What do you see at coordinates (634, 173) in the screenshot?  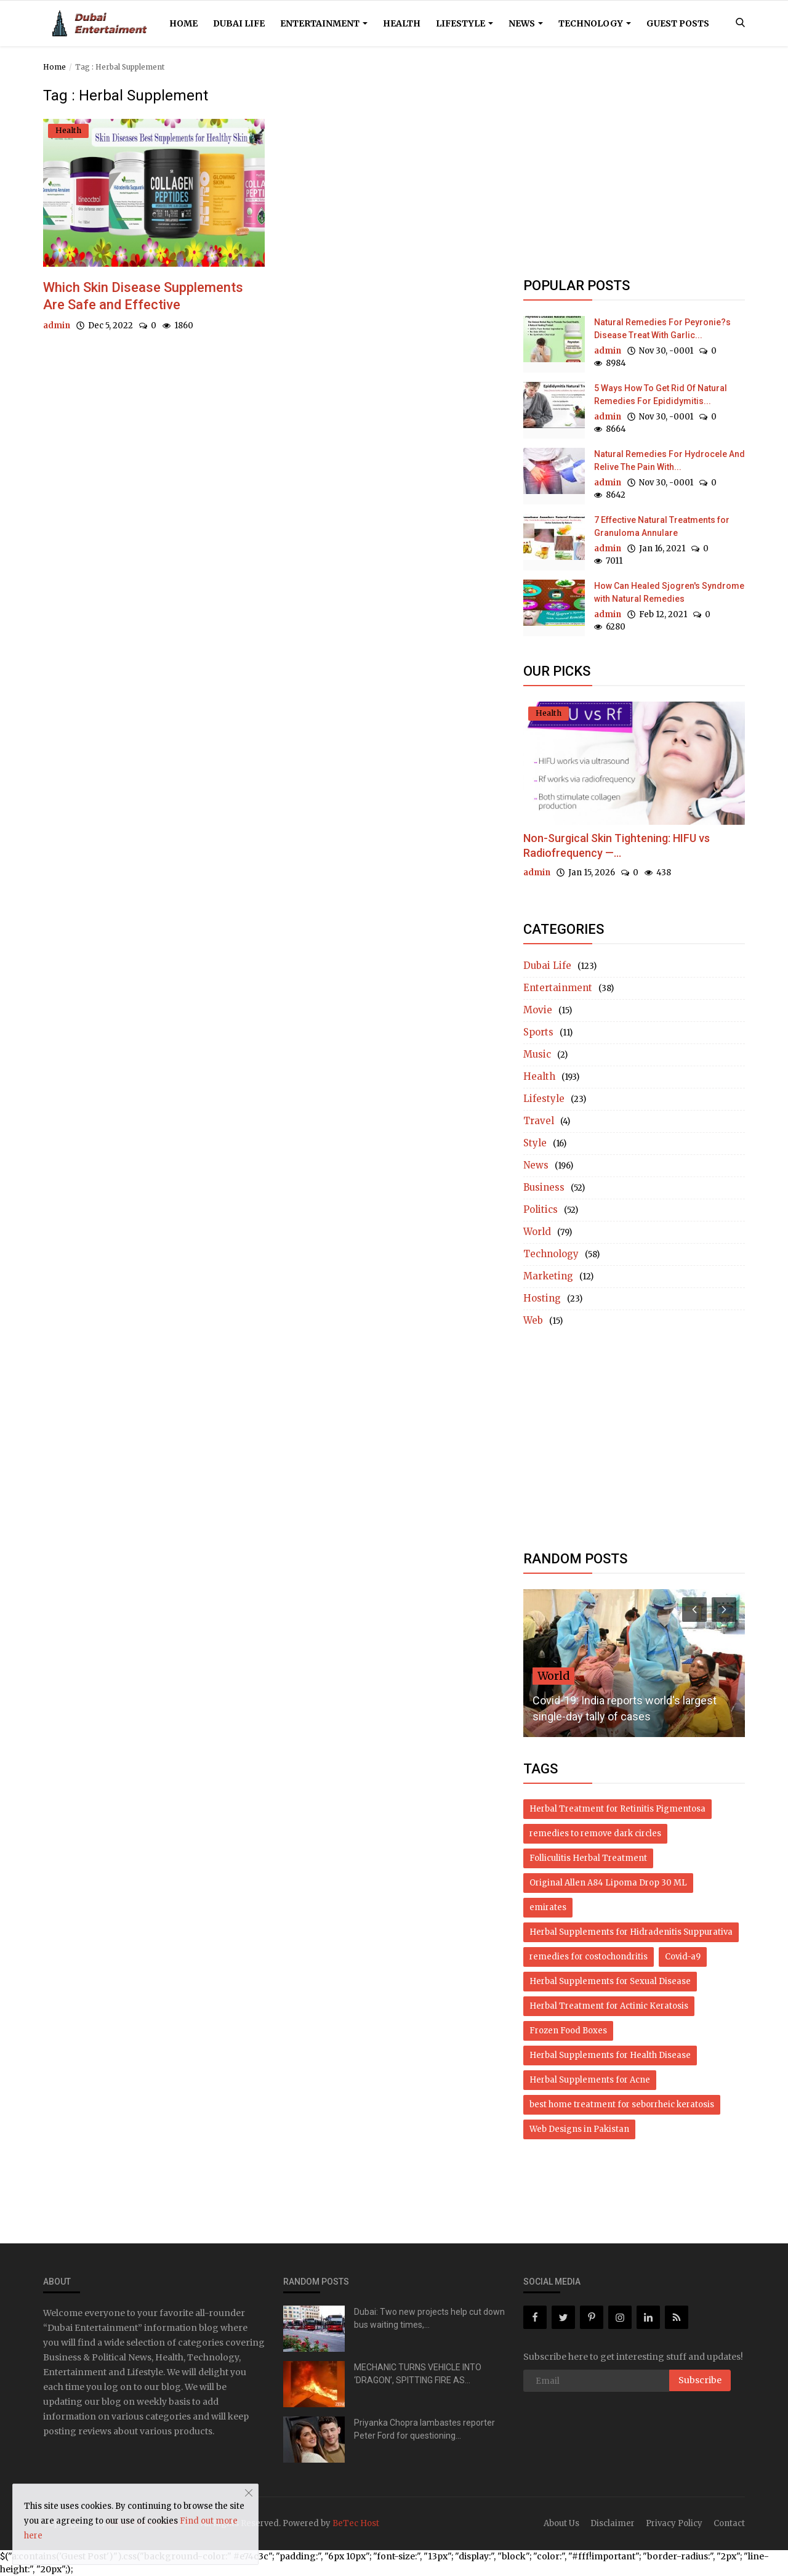 I see `[Advertisement]` at bounding box center [634, 173].